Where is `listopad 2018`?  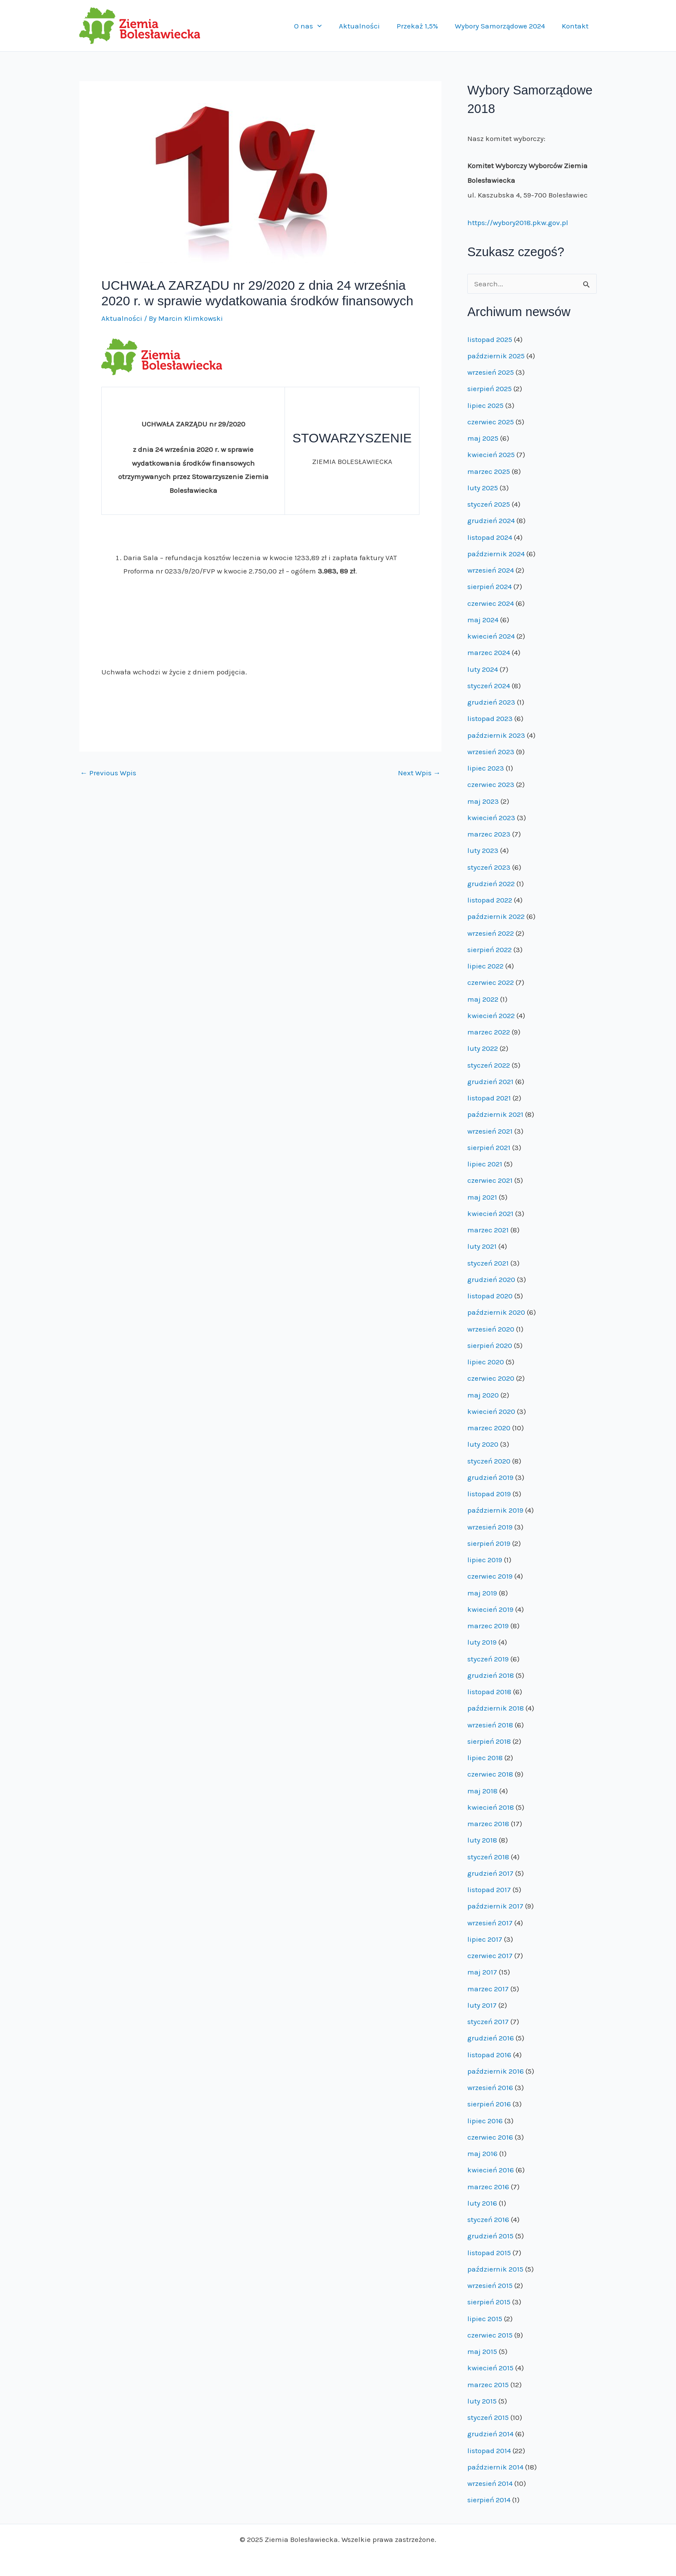
listopad 2018 is located at coordinates (489, 1691).